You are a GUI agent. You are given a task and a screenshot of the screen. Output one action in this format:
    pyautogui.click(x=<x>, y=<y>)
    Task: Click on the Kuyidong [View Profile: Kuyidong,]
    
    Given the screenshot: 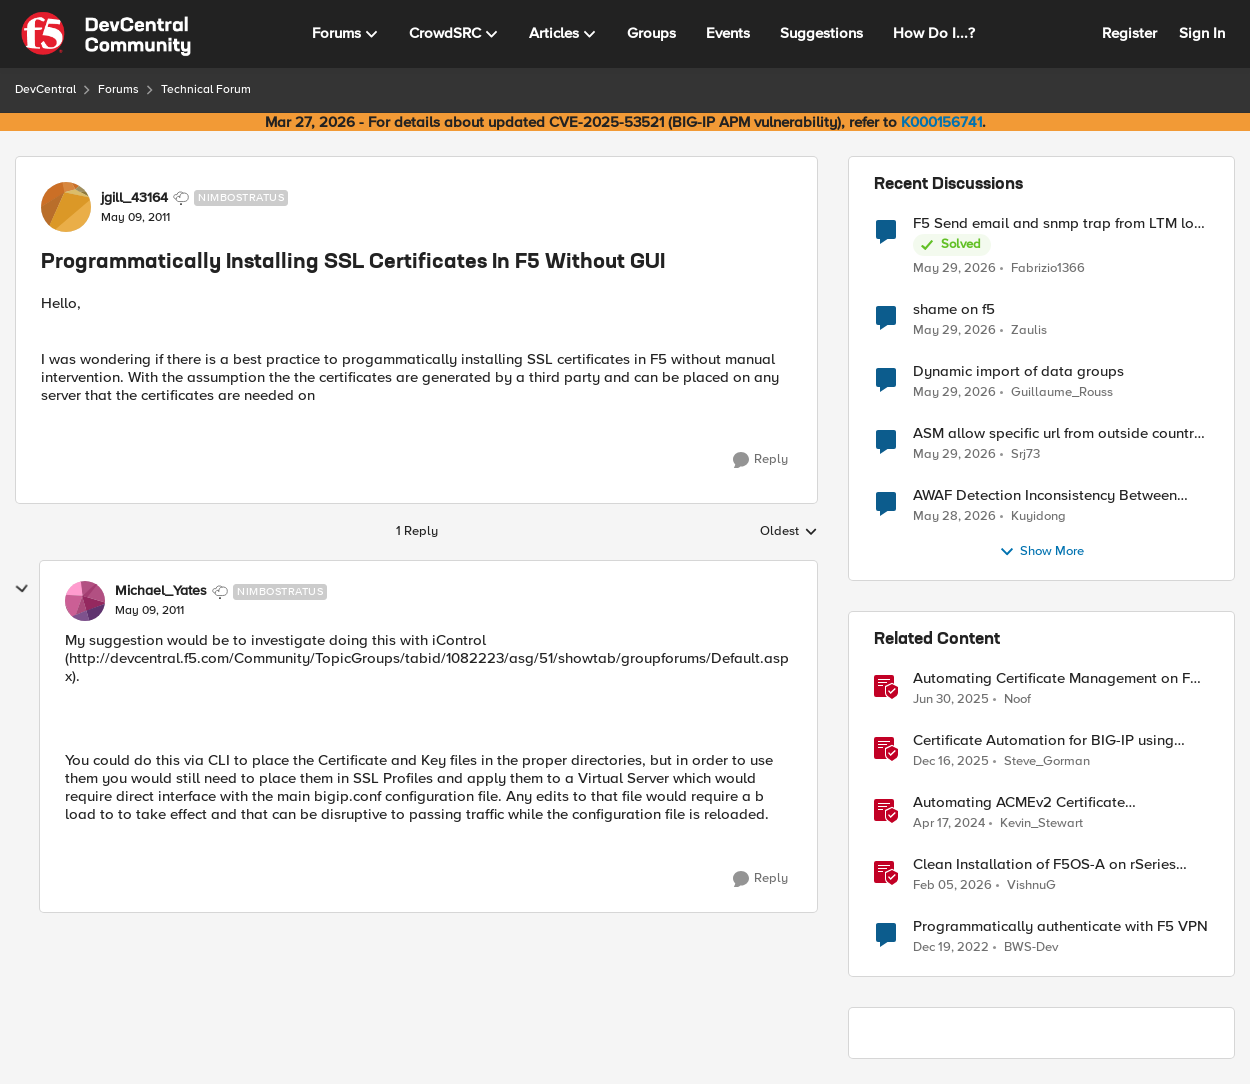 What is the action you would take?
    pyautogui.click(x=1038, y=516)
    